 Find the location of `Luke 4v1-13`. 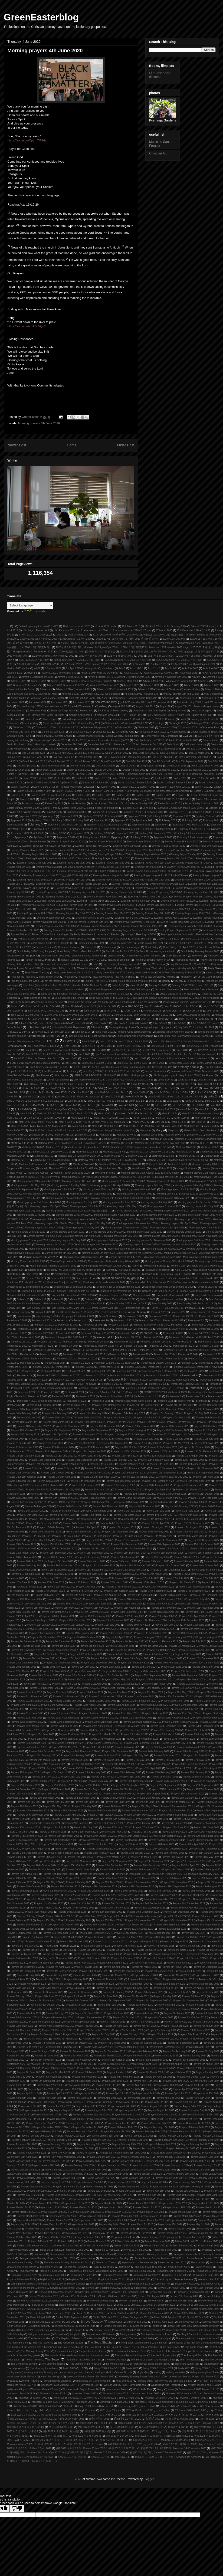

Luke 4v1-13 is located at coordinates (88, 1105).